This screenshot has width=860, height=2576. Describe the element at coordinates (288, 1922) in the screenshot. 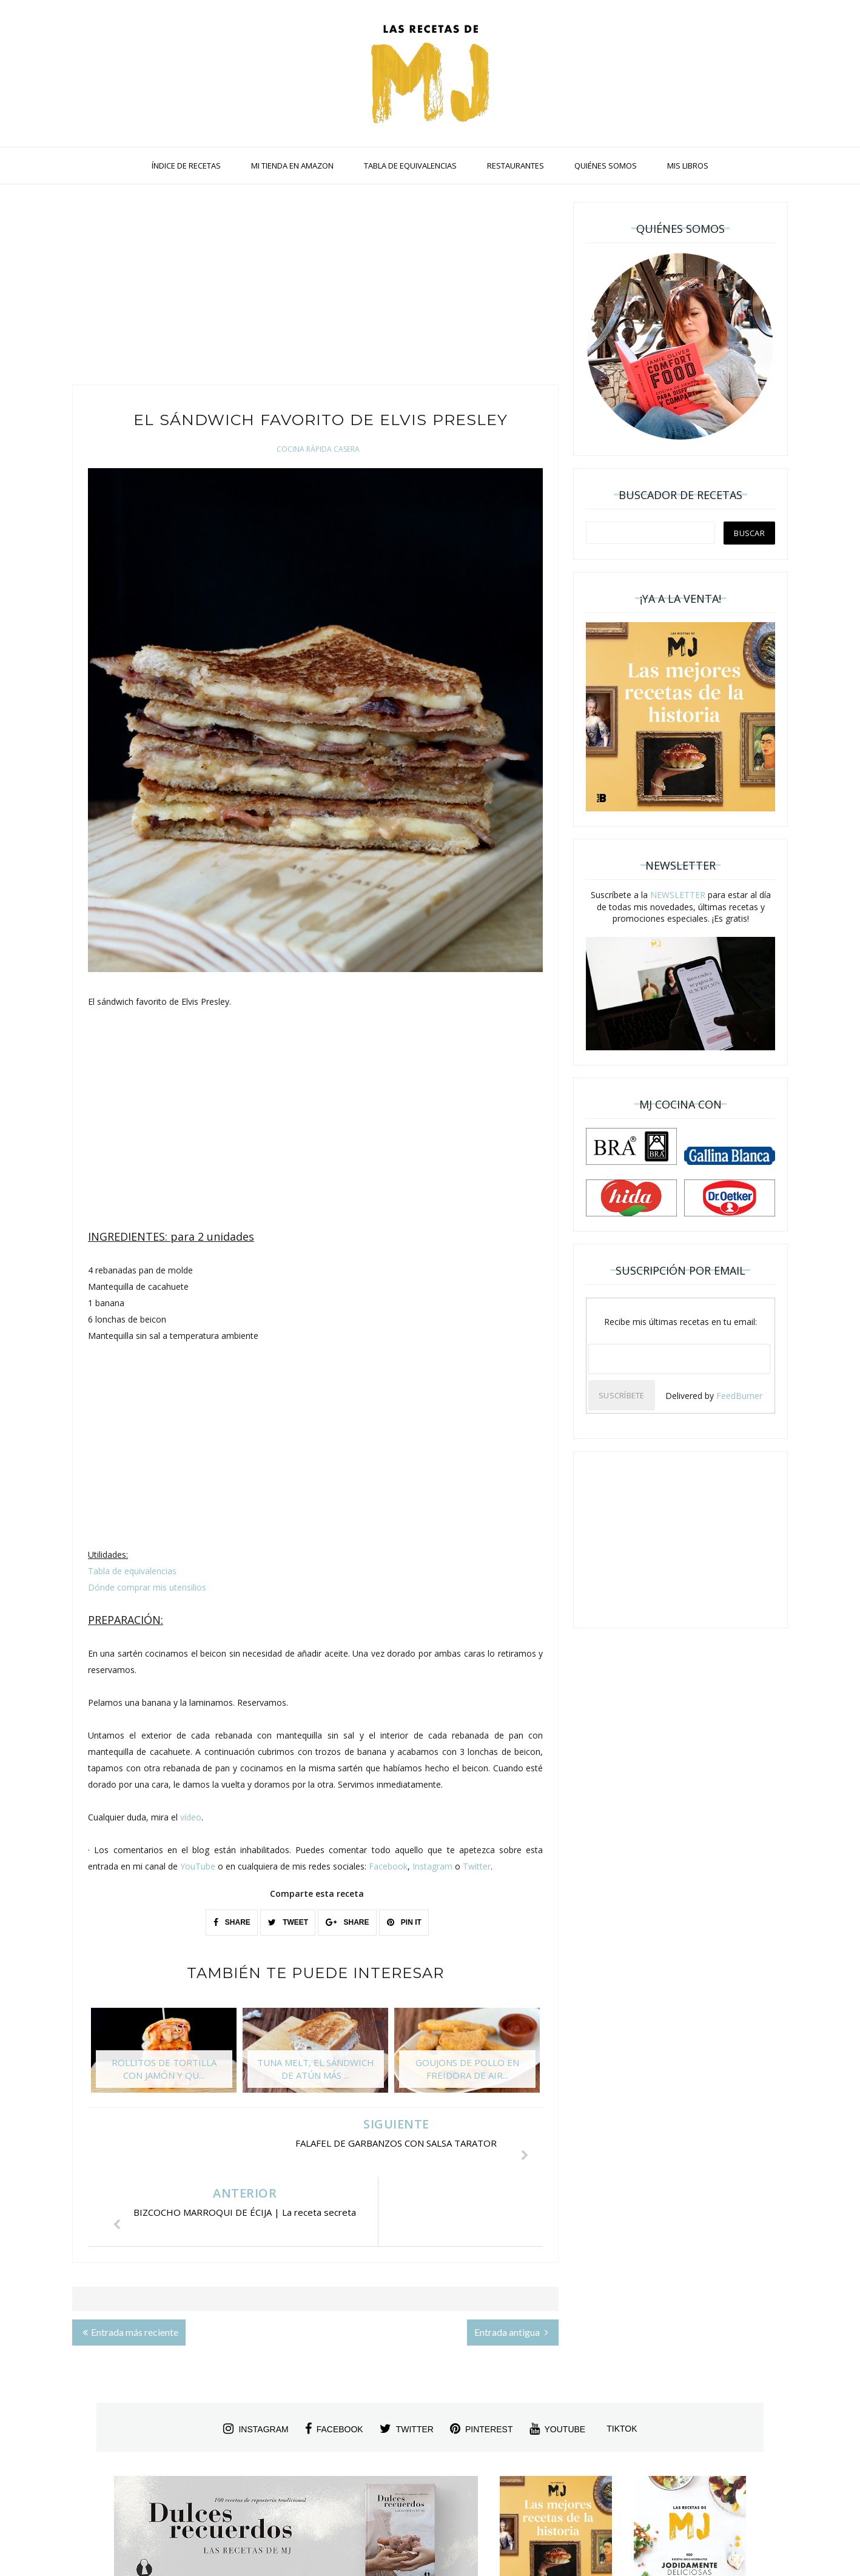

I see `TWEET` at that location.